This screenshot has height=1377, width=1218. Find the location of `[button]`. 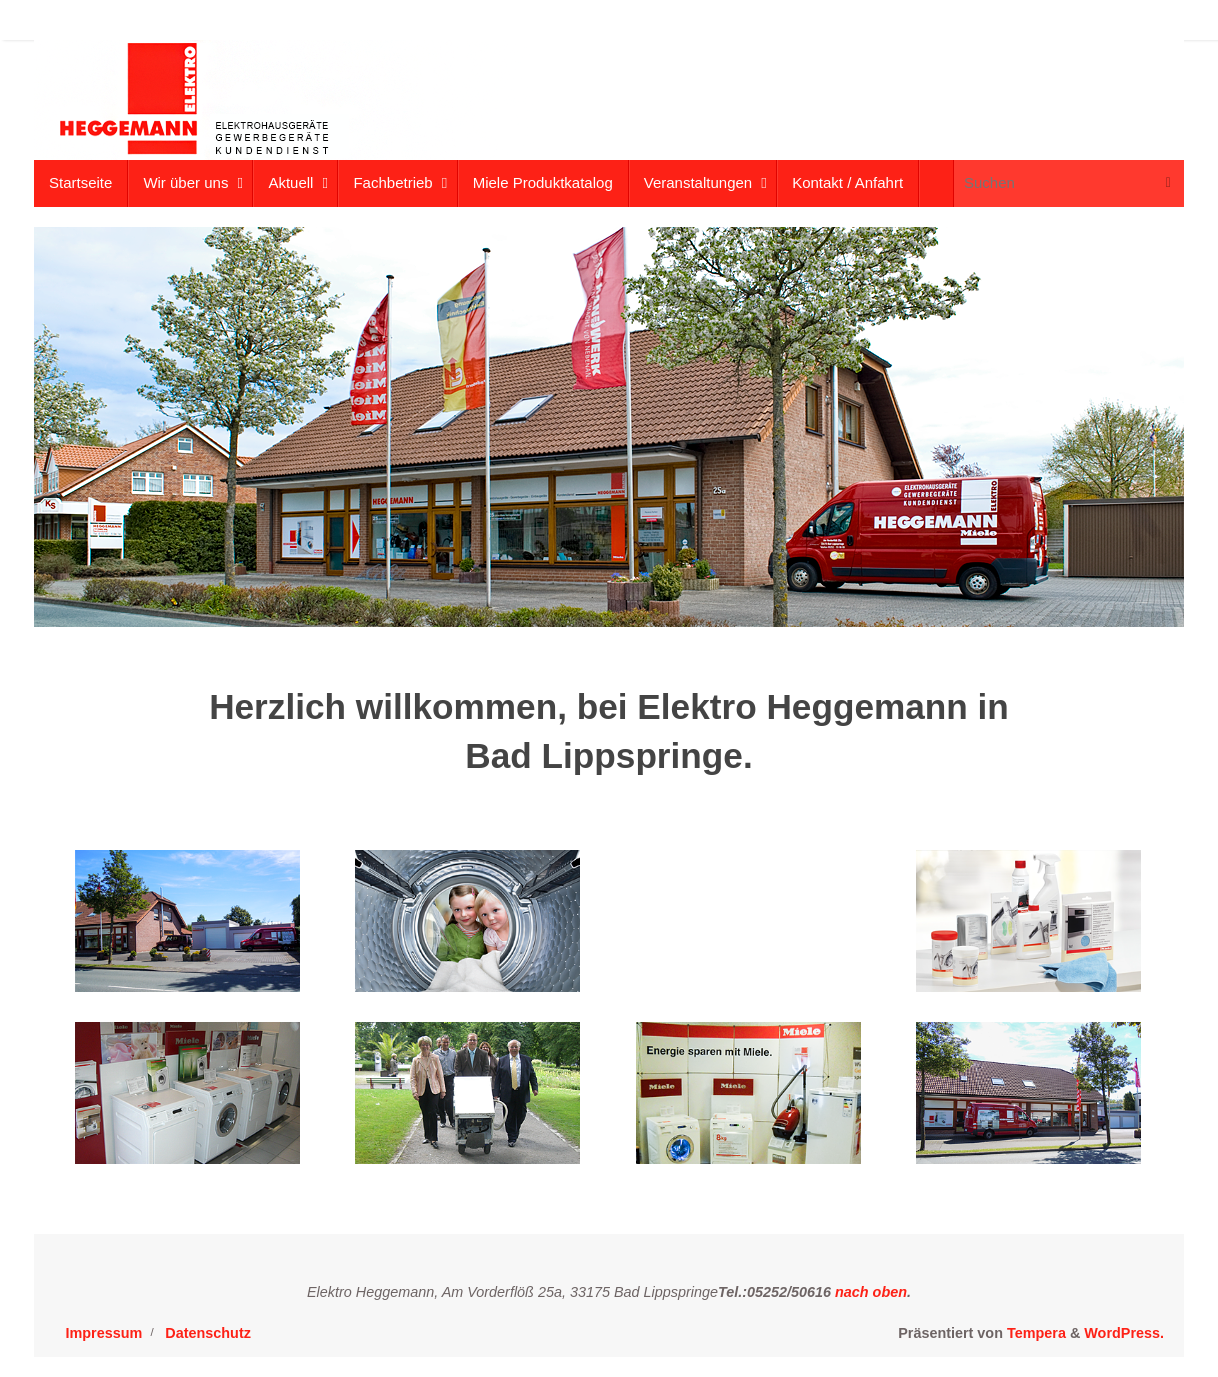

[button] is located at coordinates (1175, 28).